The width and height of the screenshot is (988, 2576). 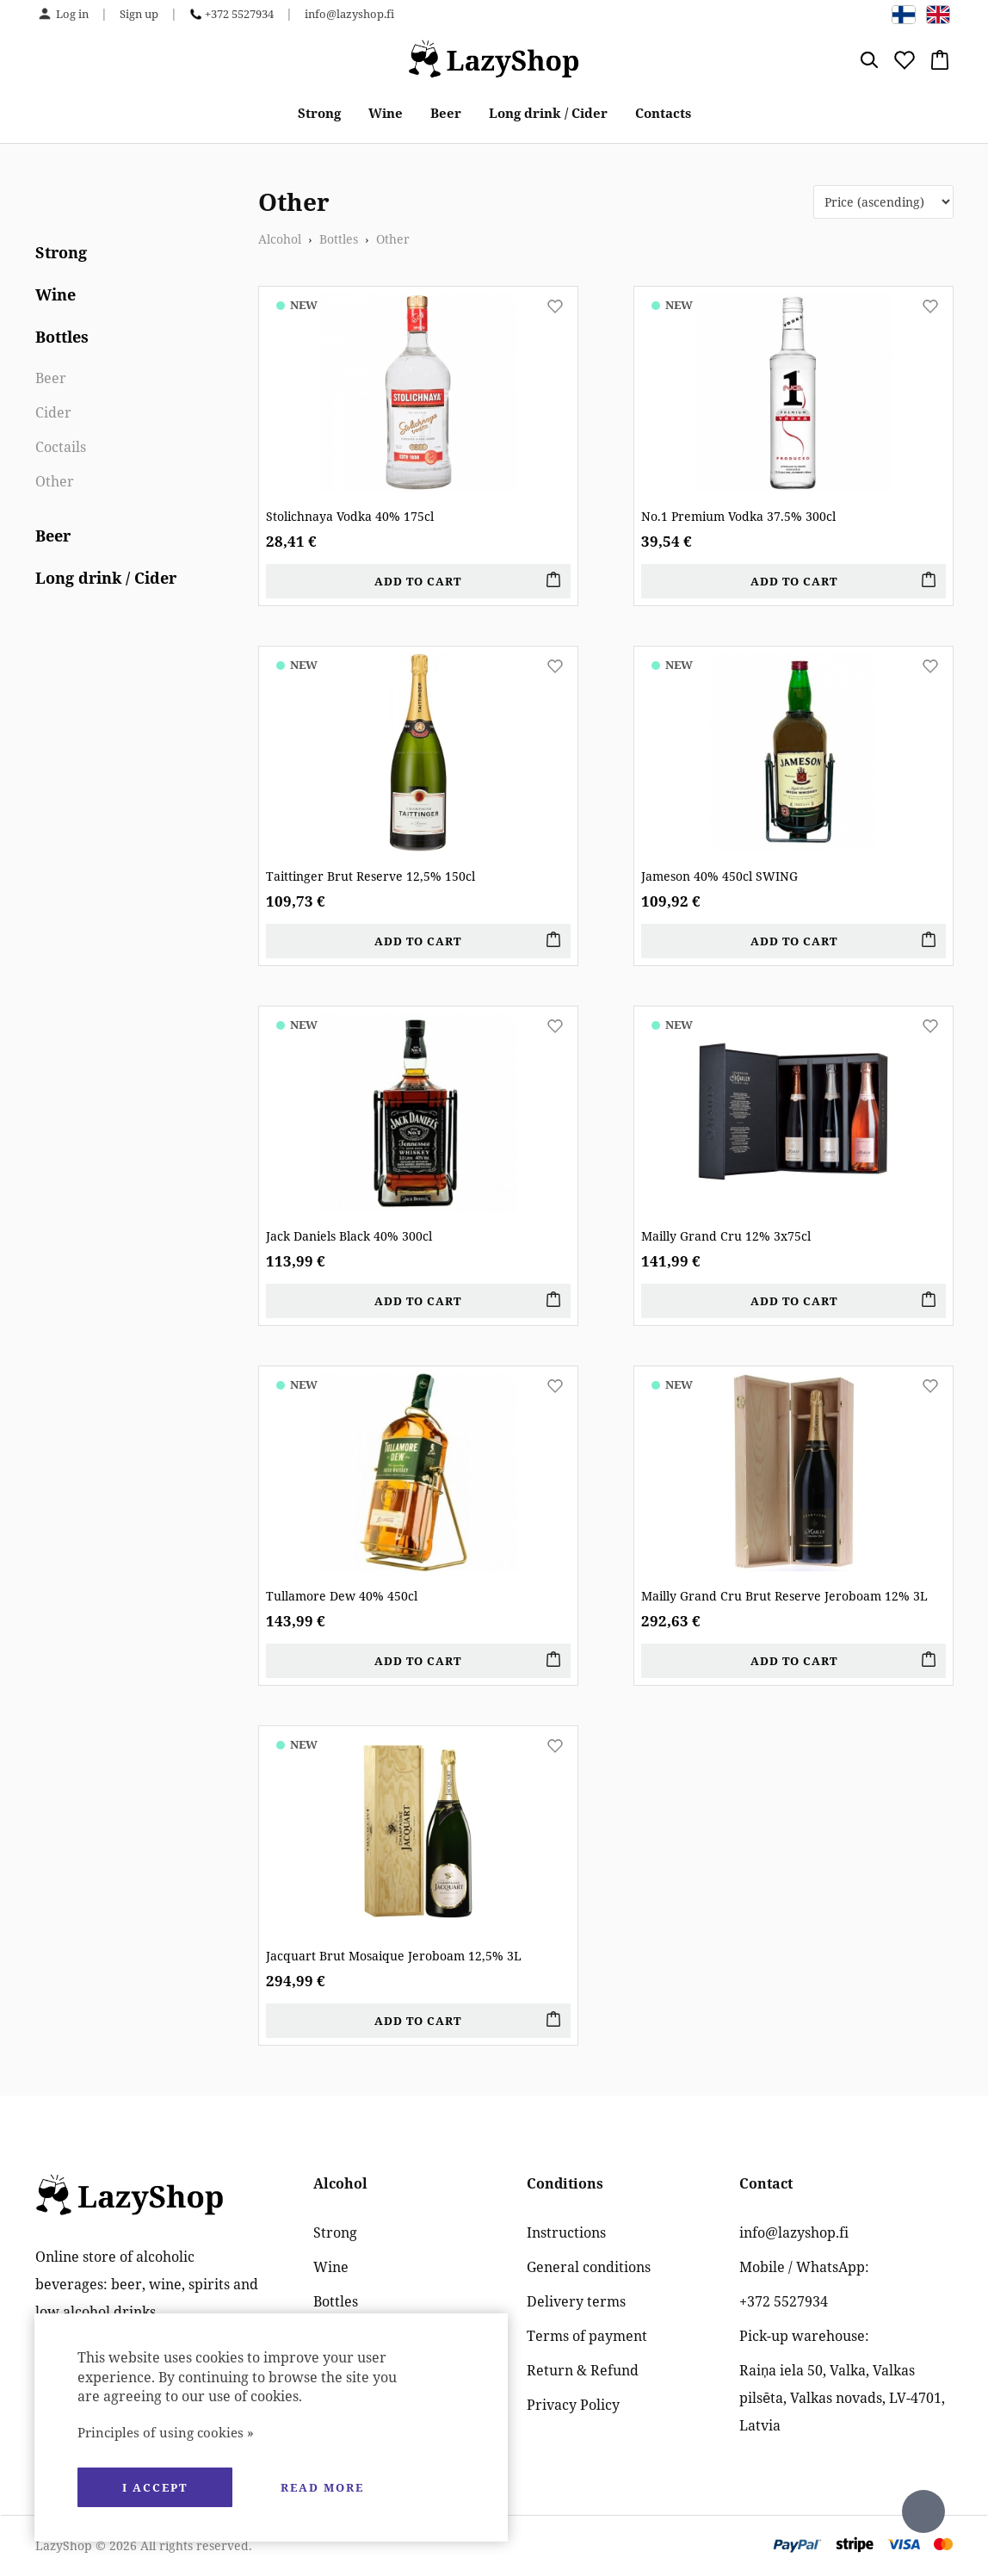 I want to click on Cider, so click(x=53, y=412).